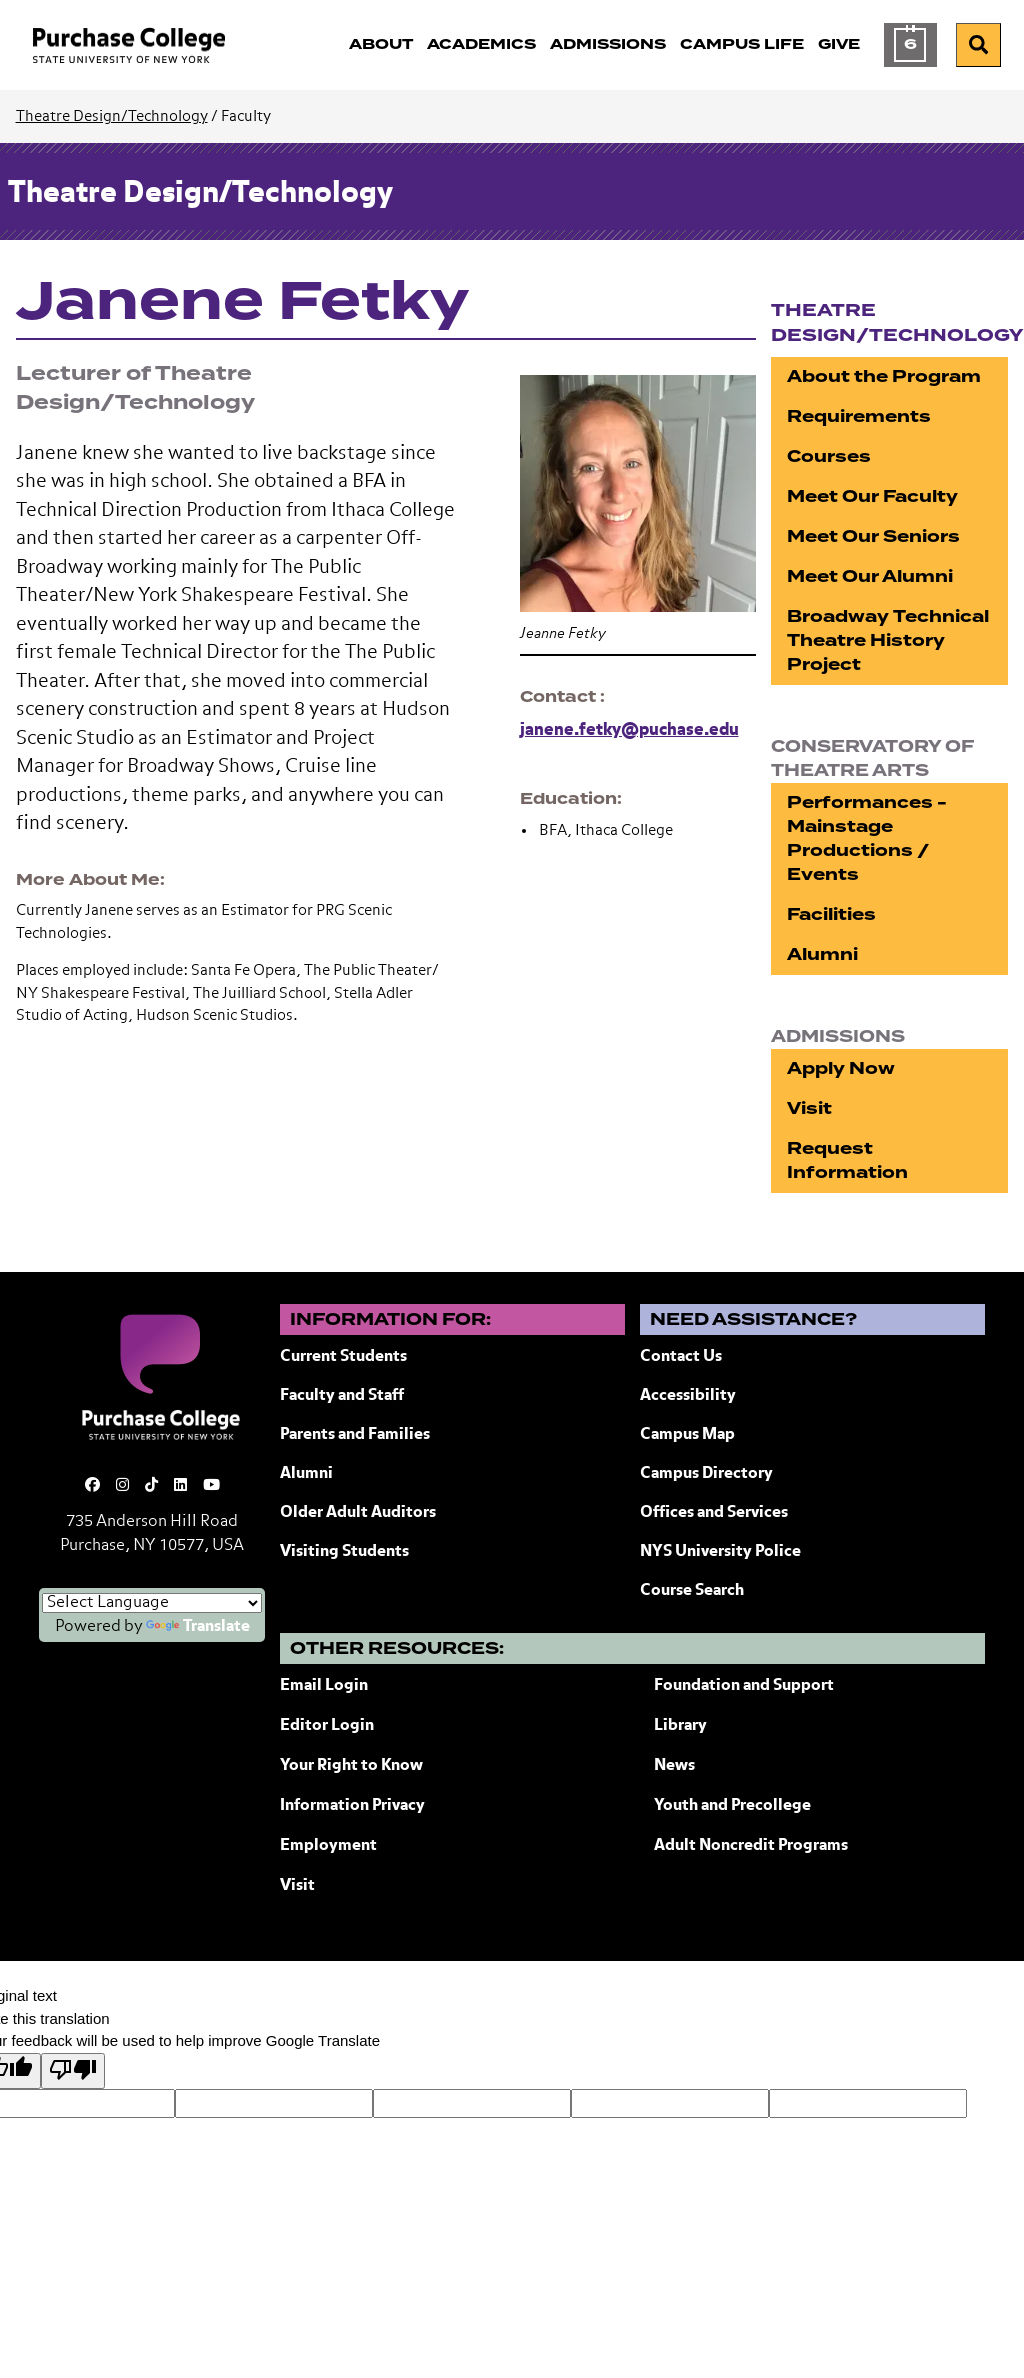  Describe the element at coordinates (859, 416) in the screenshot. I see `Requirements` at that location.